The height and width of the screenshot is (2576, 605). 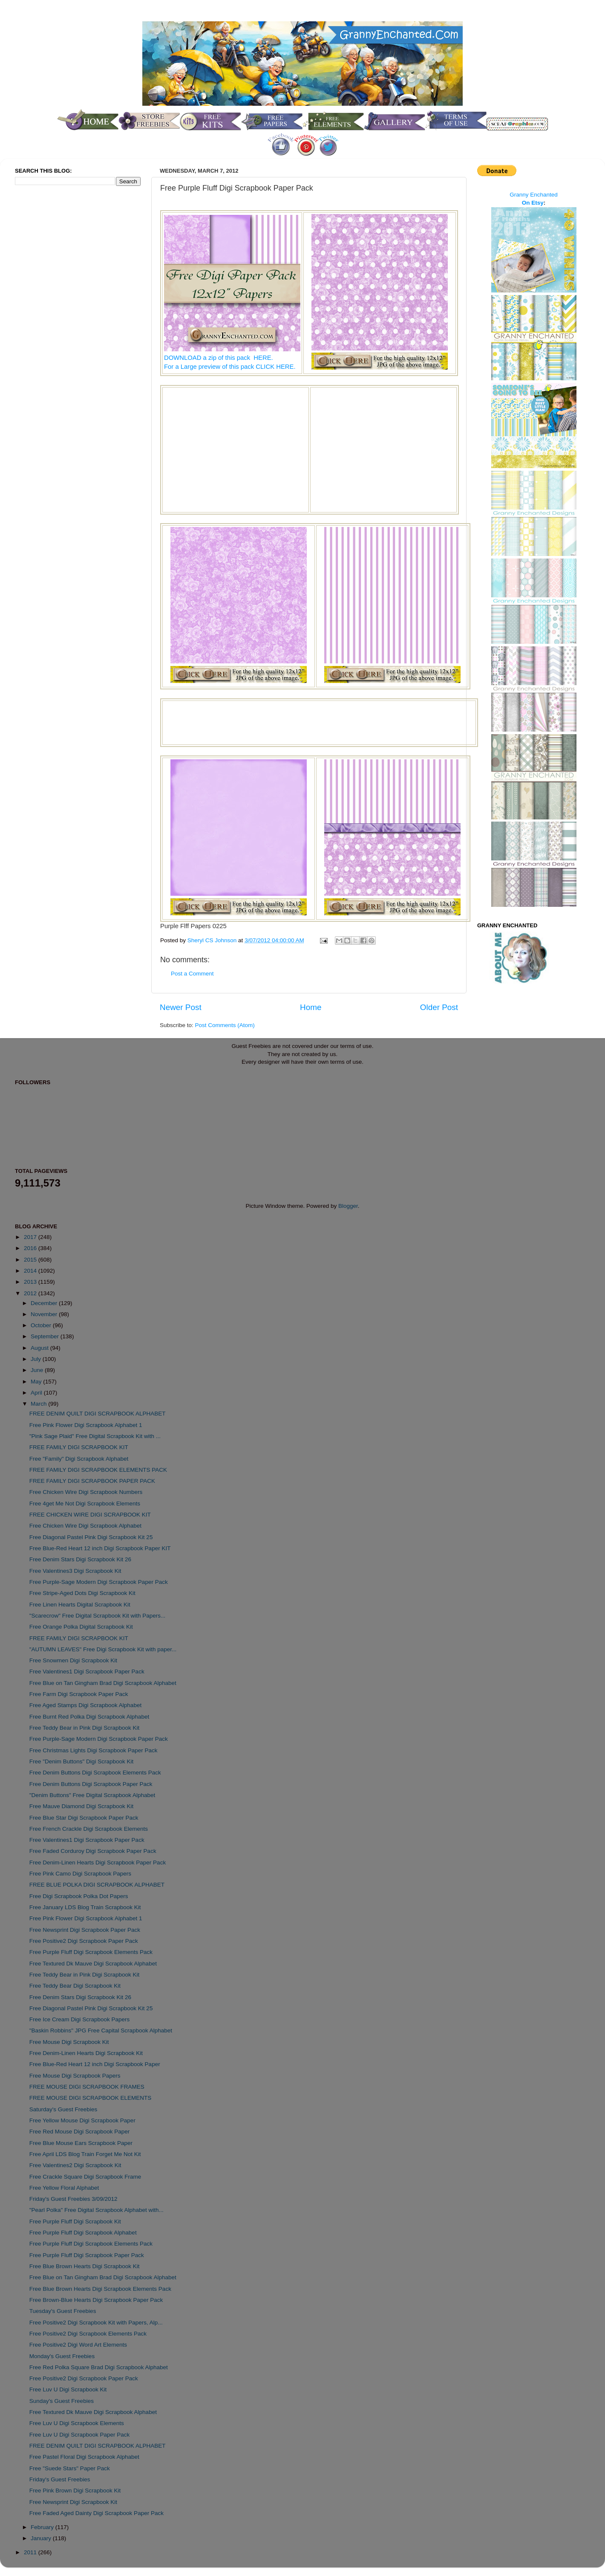 What do you see at coordinates (85, 1525) in the screenshot?
I see `Free Chicken Wire Digi Scrapbook Alphabet` at bounding box center [85, 1525].